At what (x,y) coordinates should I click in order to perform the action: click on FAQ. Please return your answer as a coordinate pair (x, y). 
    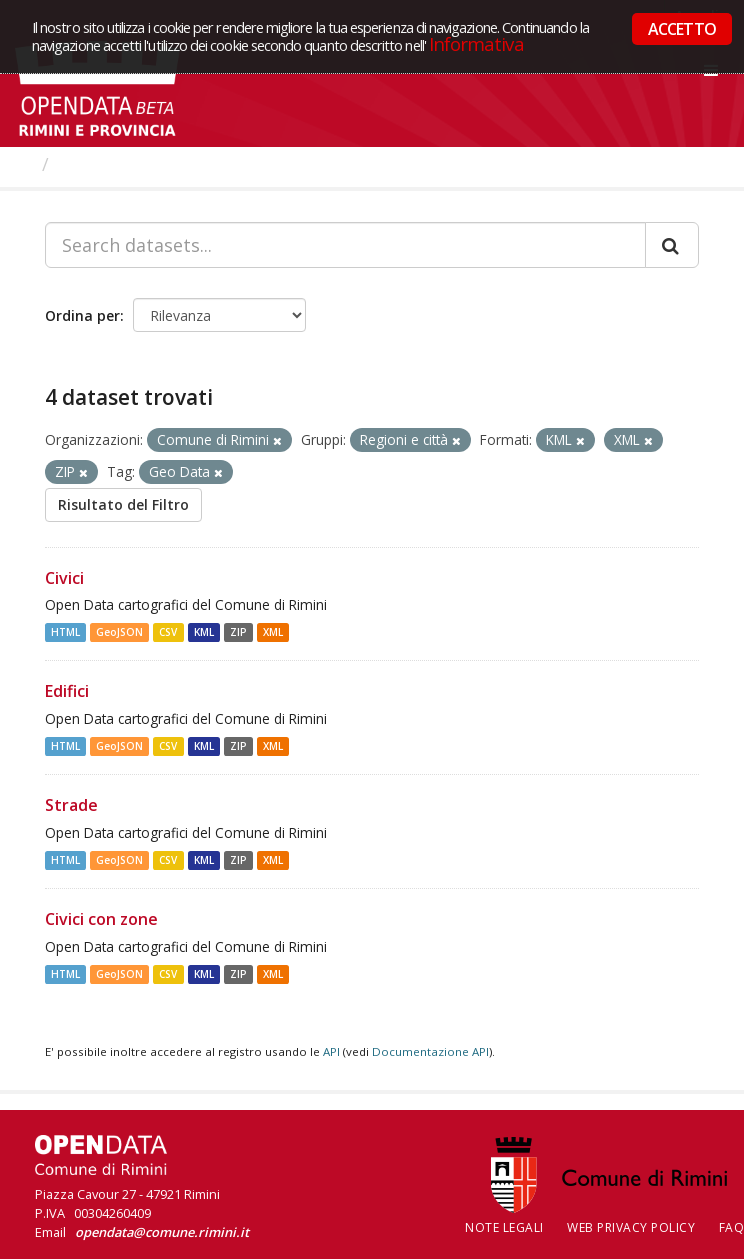
    Looking at the image, I should click on (732, 1227).